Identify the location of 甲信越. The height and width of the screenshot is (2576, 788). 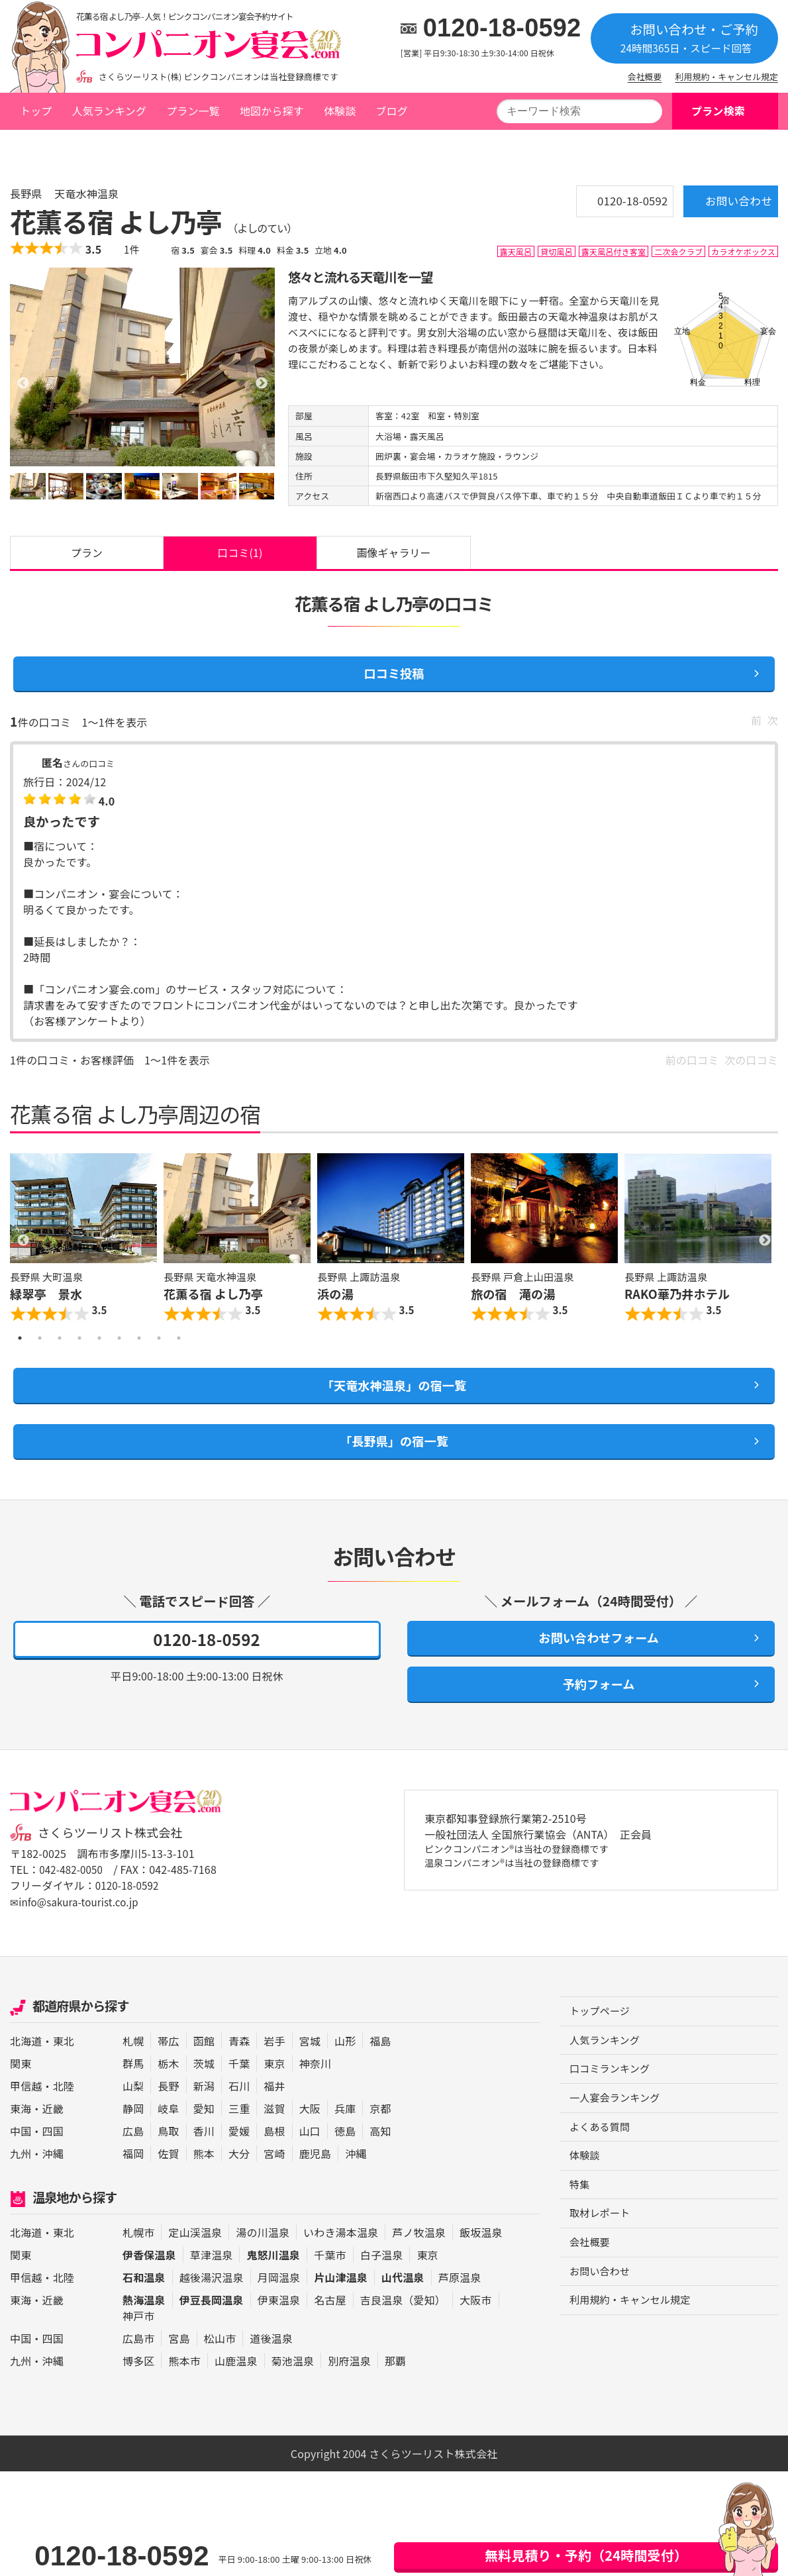
(26, 2114).